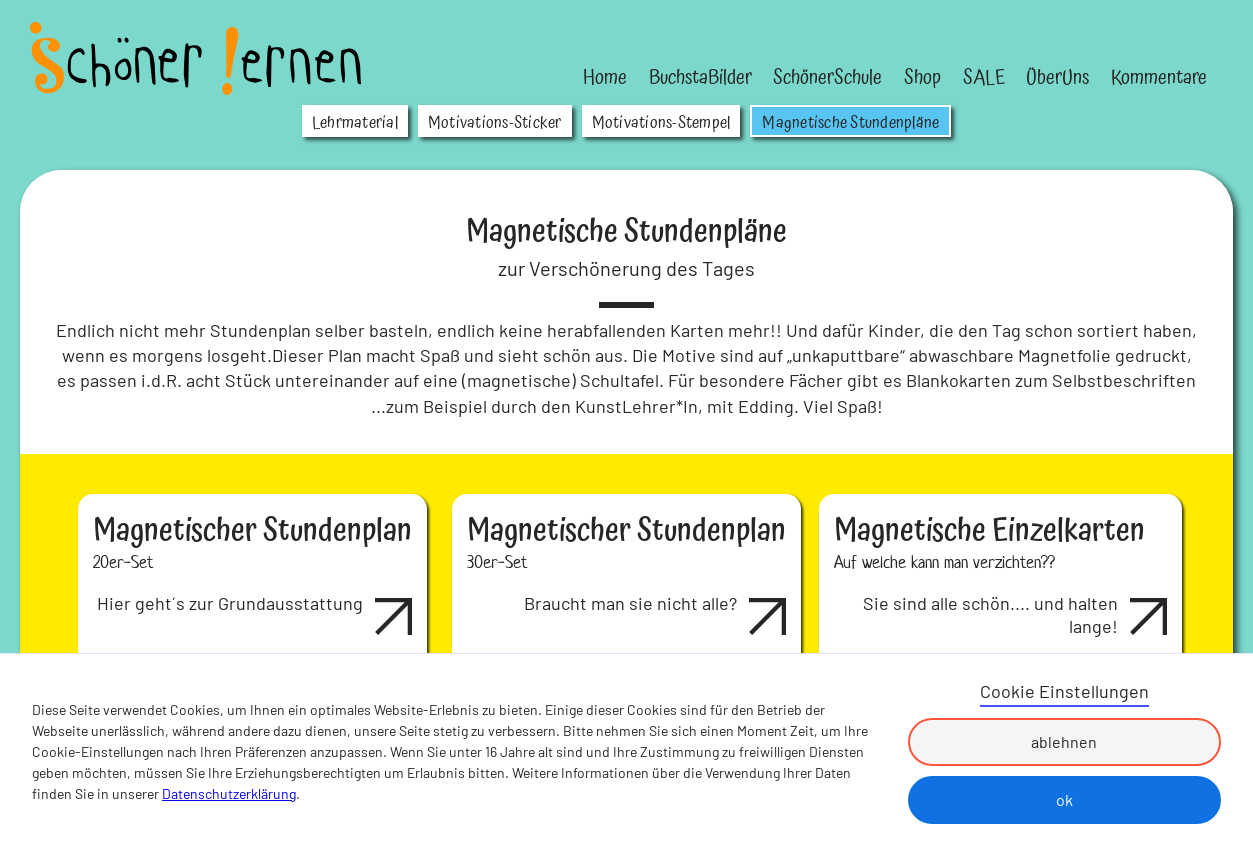  I want to click on Motivations-Stempel, so click(661, 123).